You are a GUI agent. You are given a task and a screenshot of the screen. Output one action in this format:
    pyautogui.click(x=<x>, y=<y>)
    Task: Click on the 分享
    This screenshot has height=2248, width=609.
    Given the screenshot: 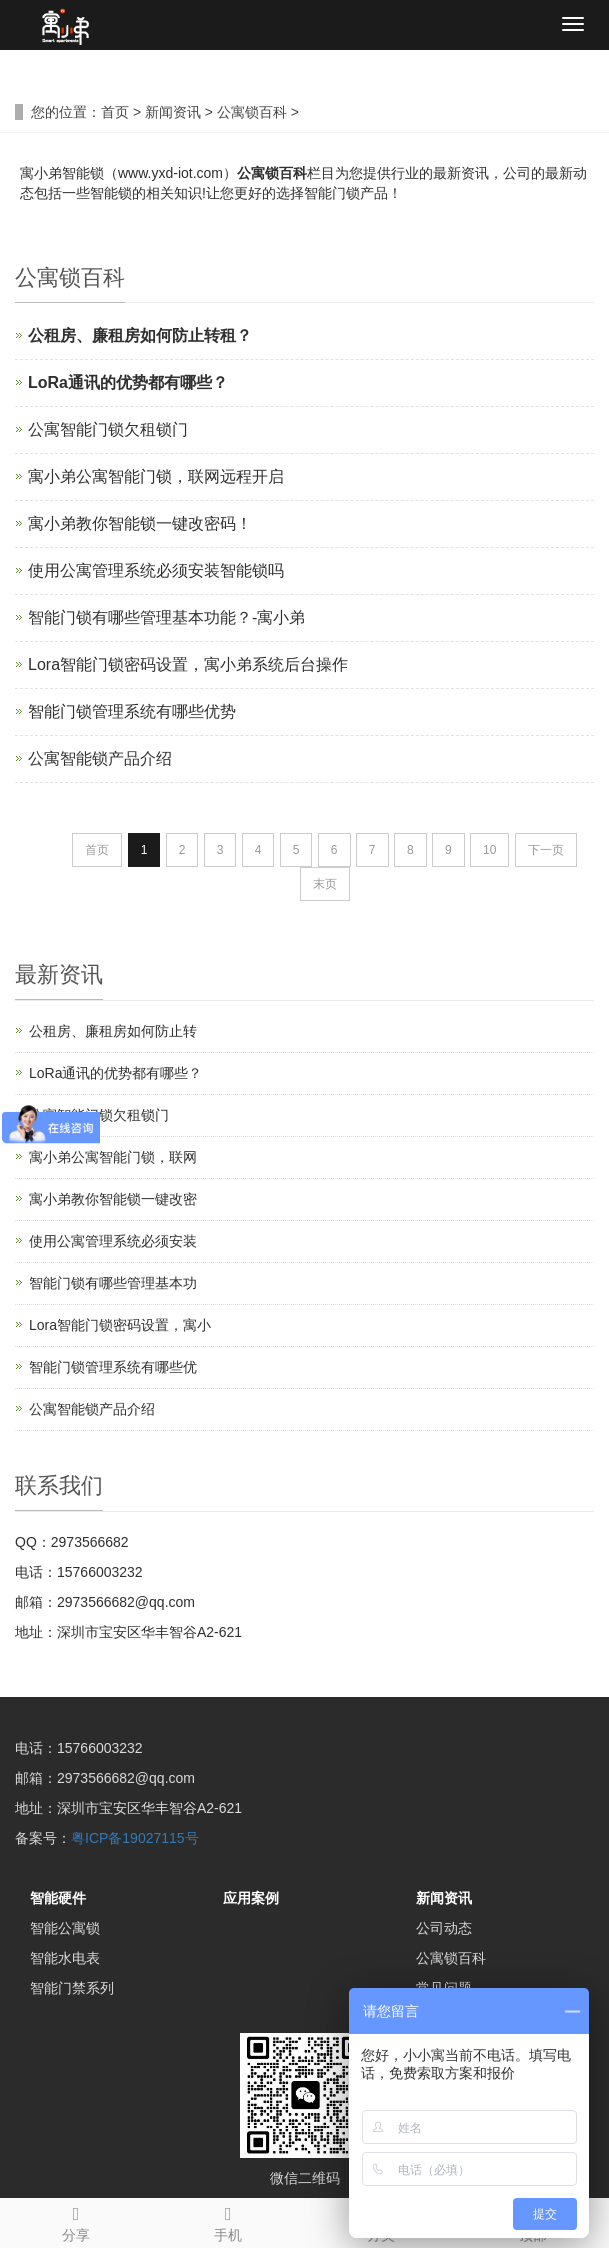 What is the action you would take?
    pyautogui.click(x=76, y=2221)
    